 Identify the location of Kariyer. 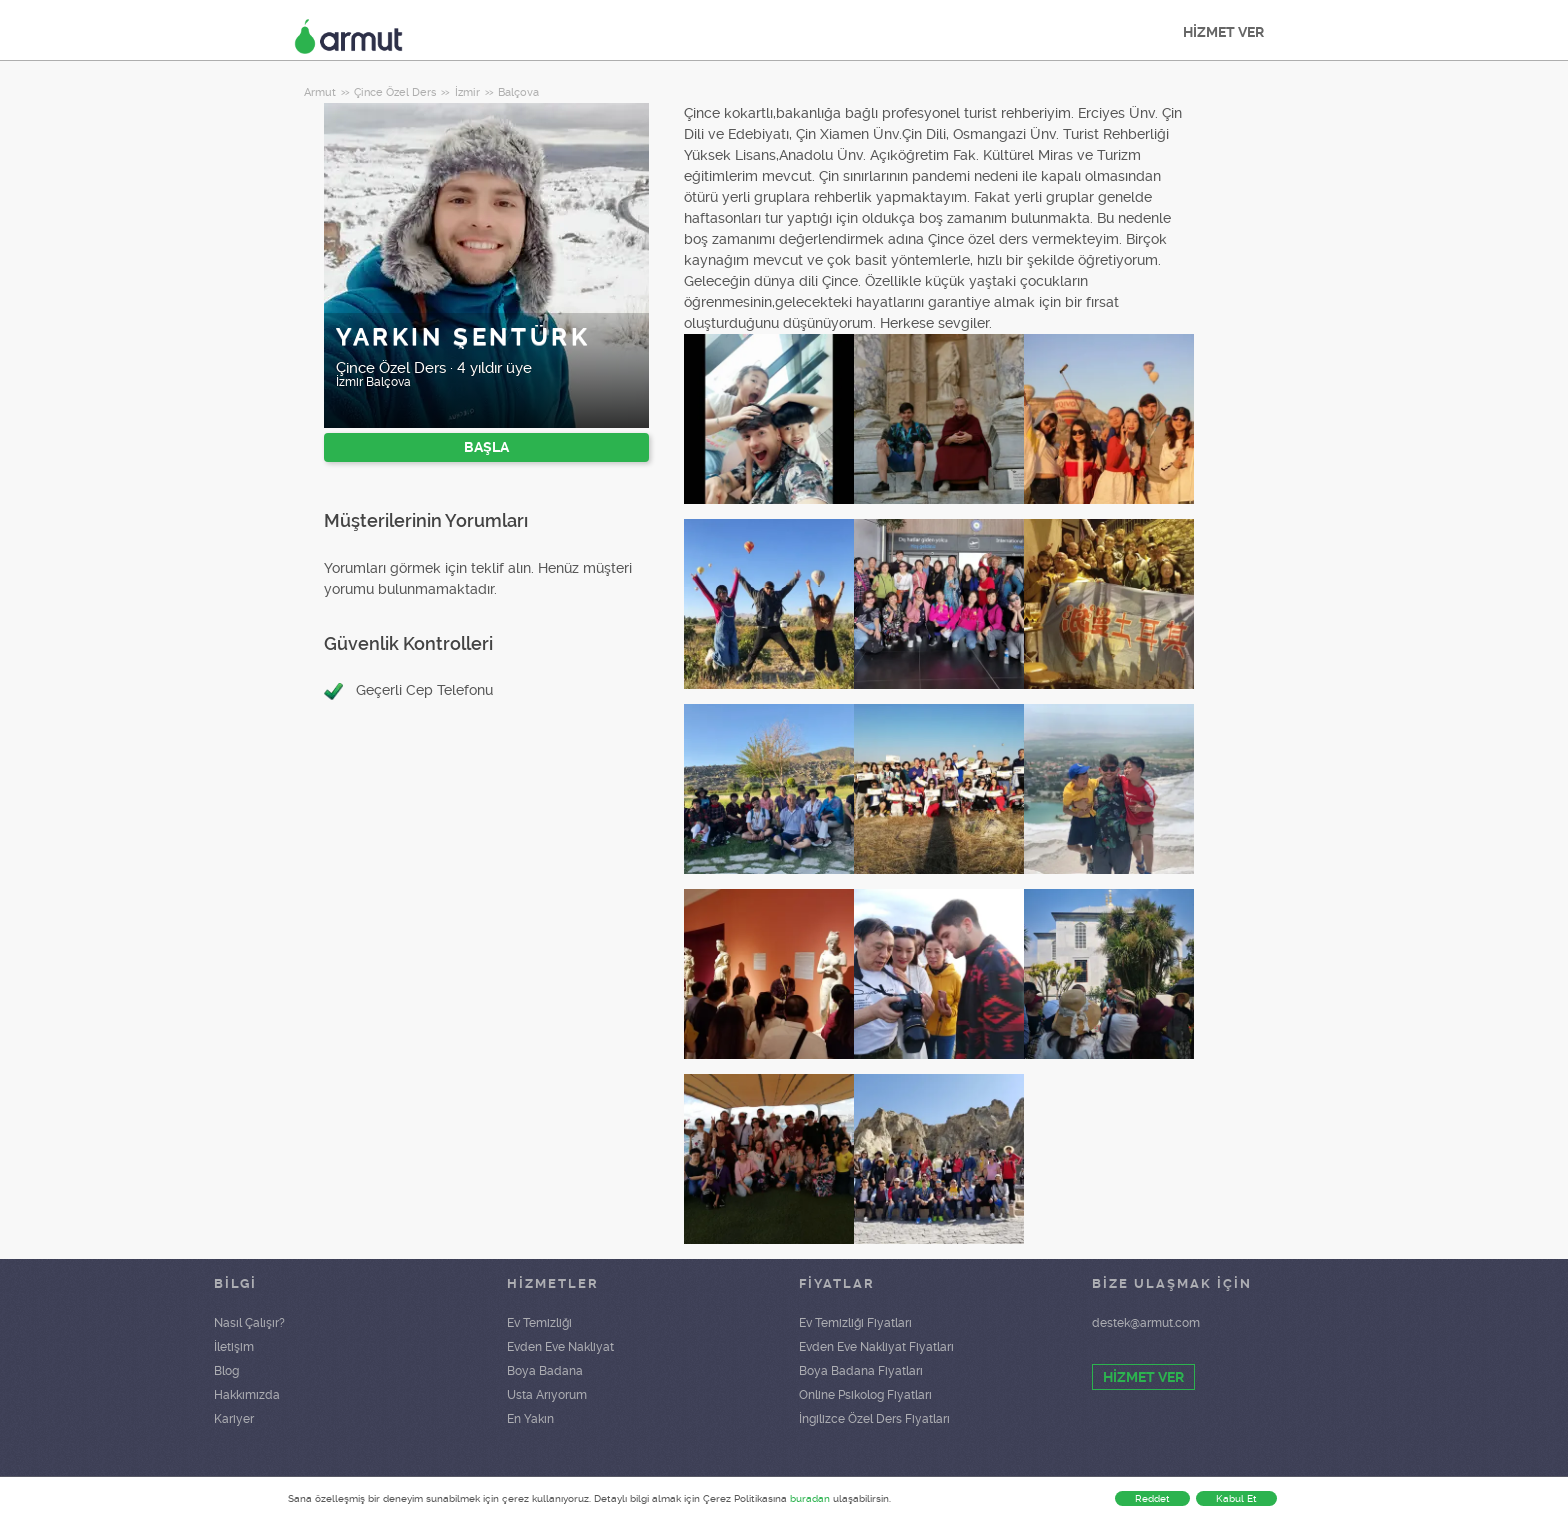
(234, 1419).